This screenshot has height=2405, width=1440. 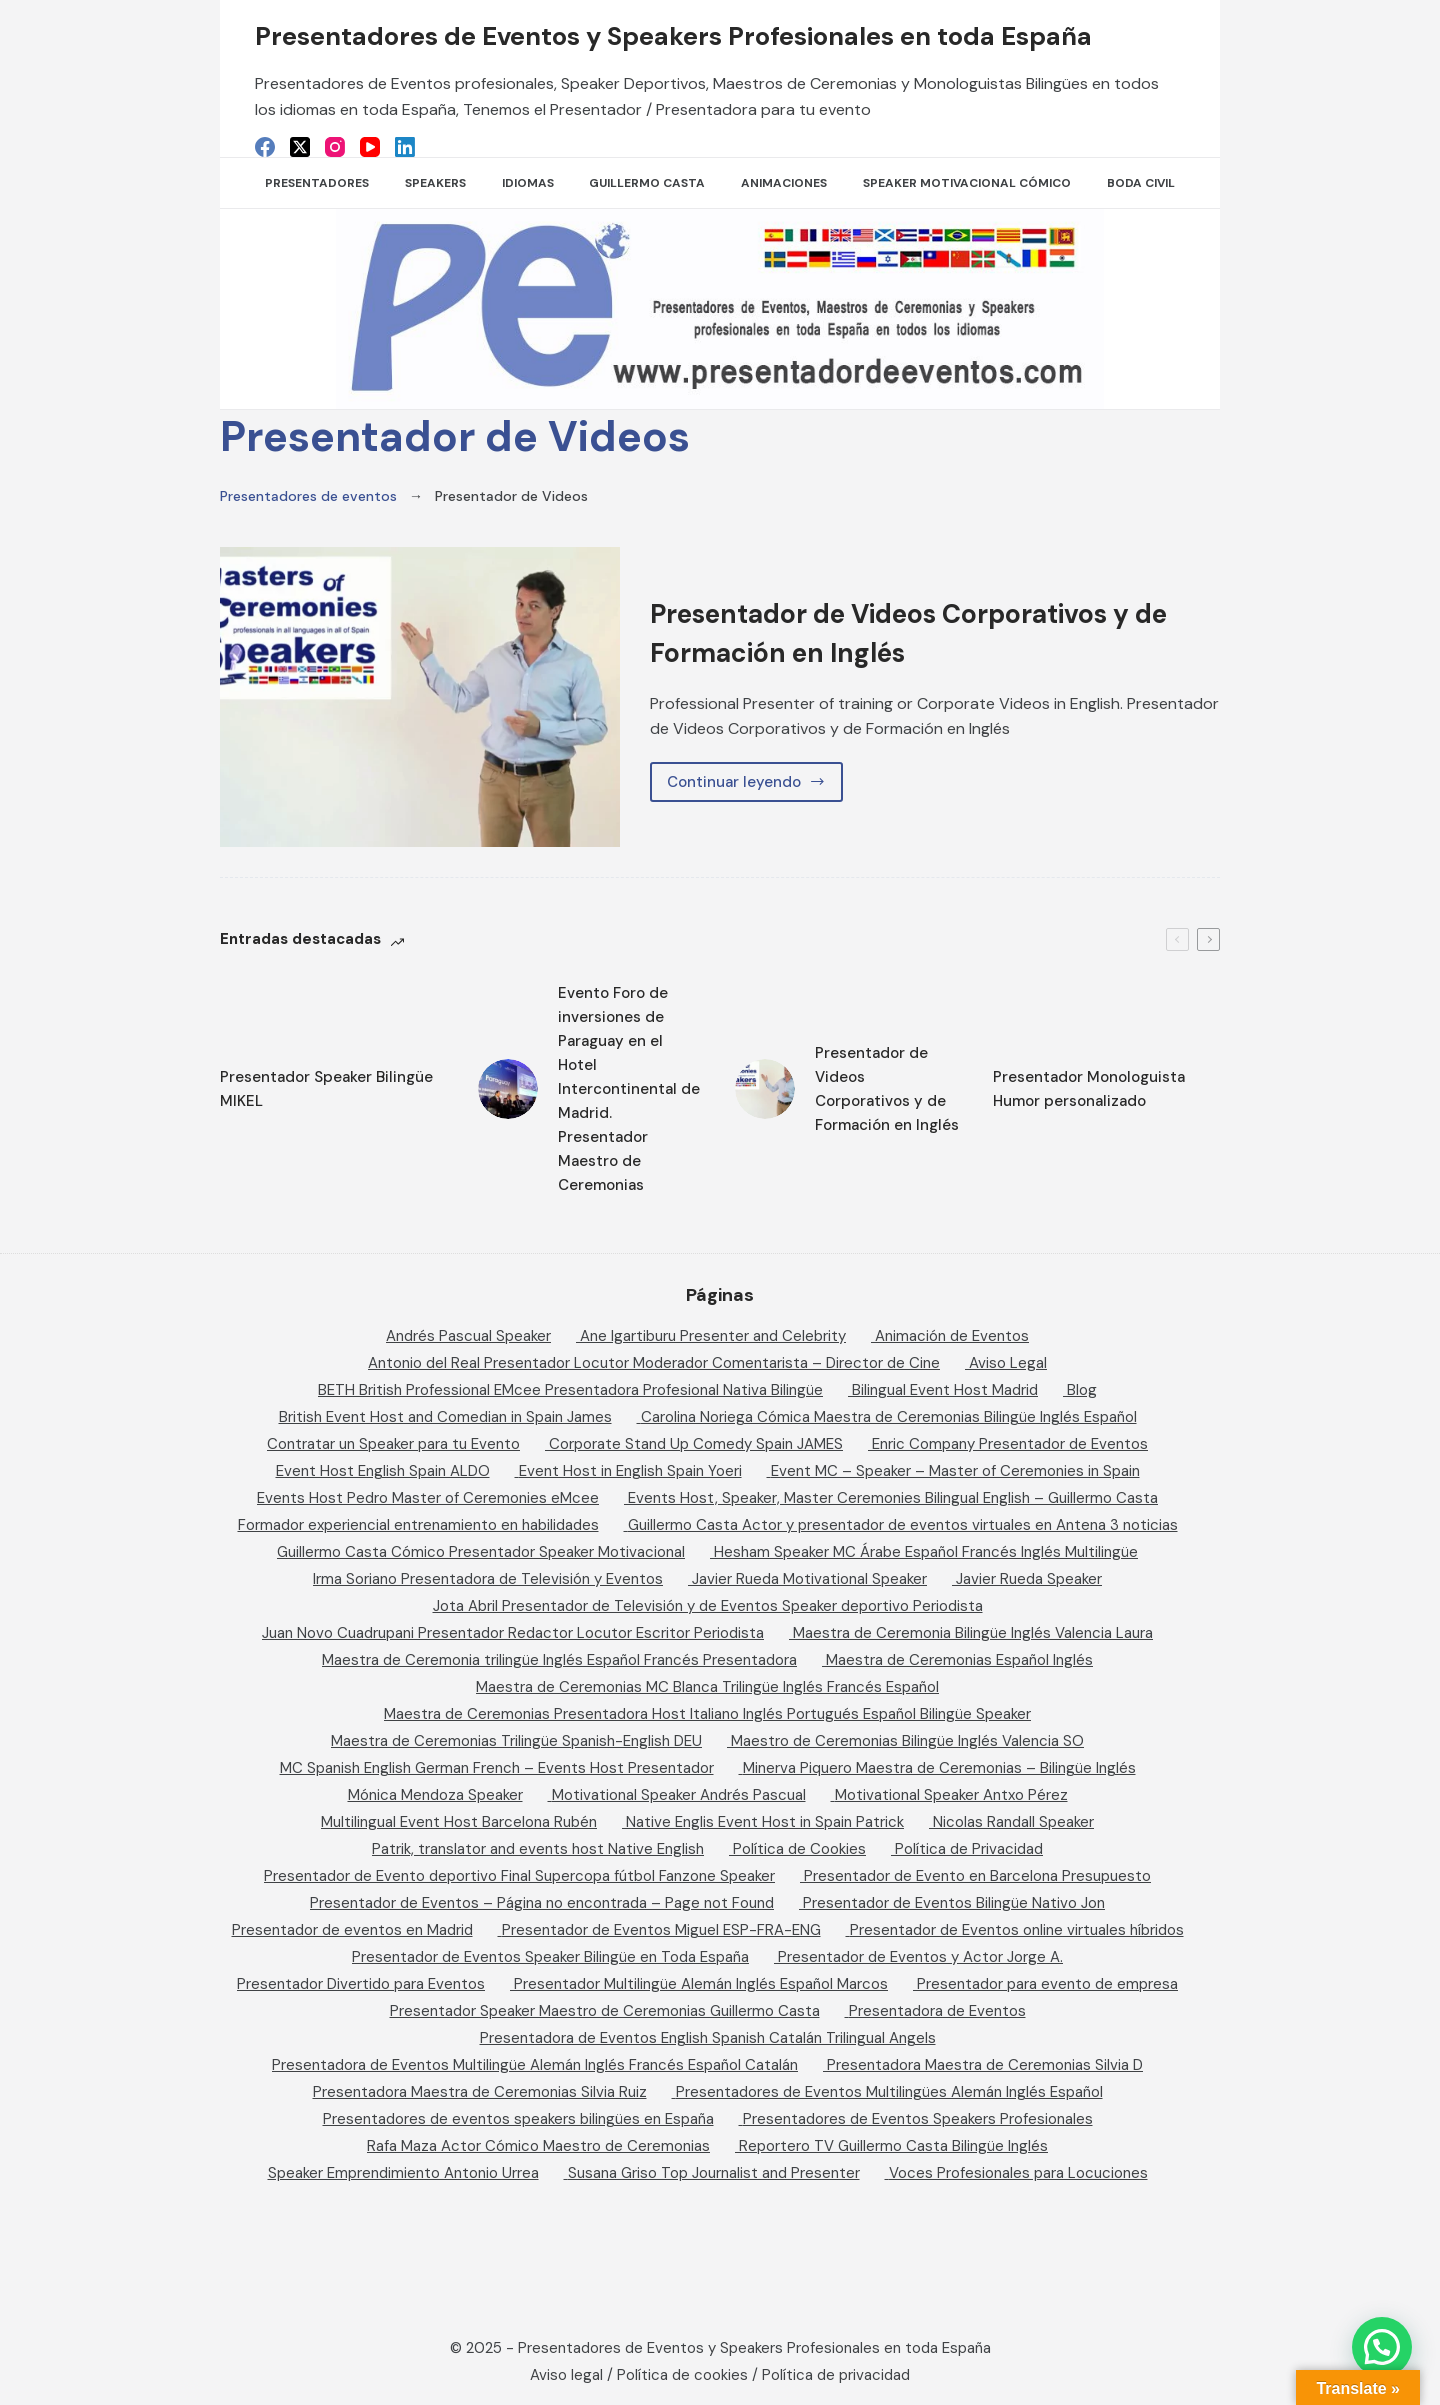 I want to click on Javier Rueda Motivational Speaker, so click(x=809, y=1579).